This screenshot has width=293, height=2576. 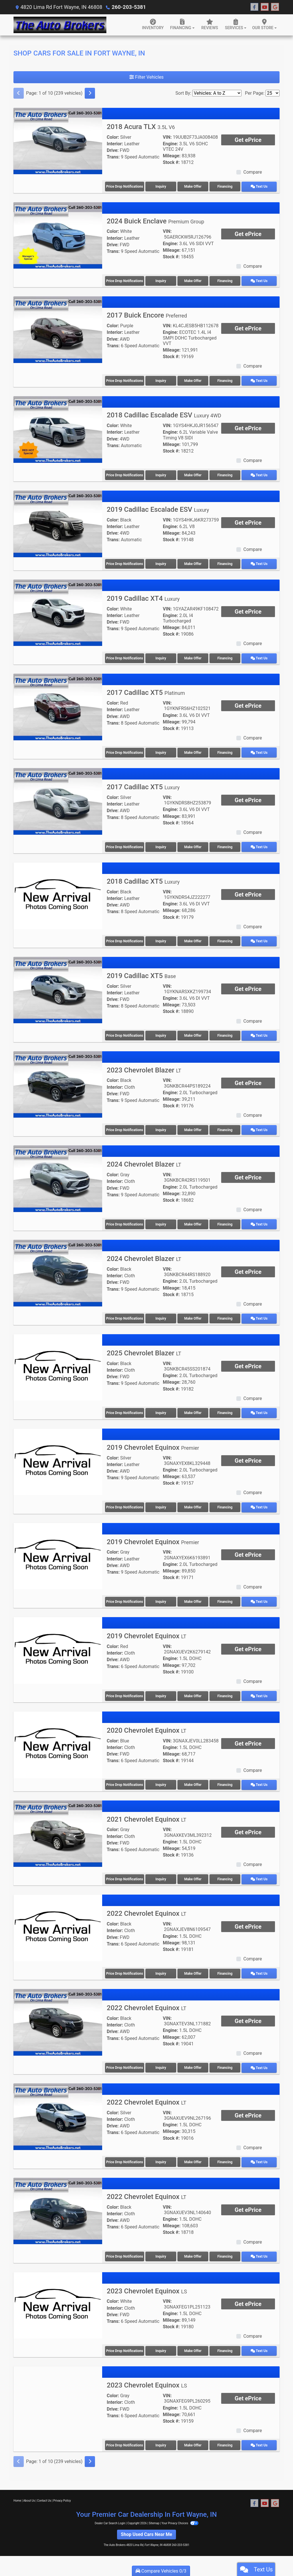 What do you see at coordinates (144, 1161) in the screenshot?
I see `2024 Chevrolet Blazer [2024 Chevrolet Blazer LT]` at bounding box center [144, 1161].